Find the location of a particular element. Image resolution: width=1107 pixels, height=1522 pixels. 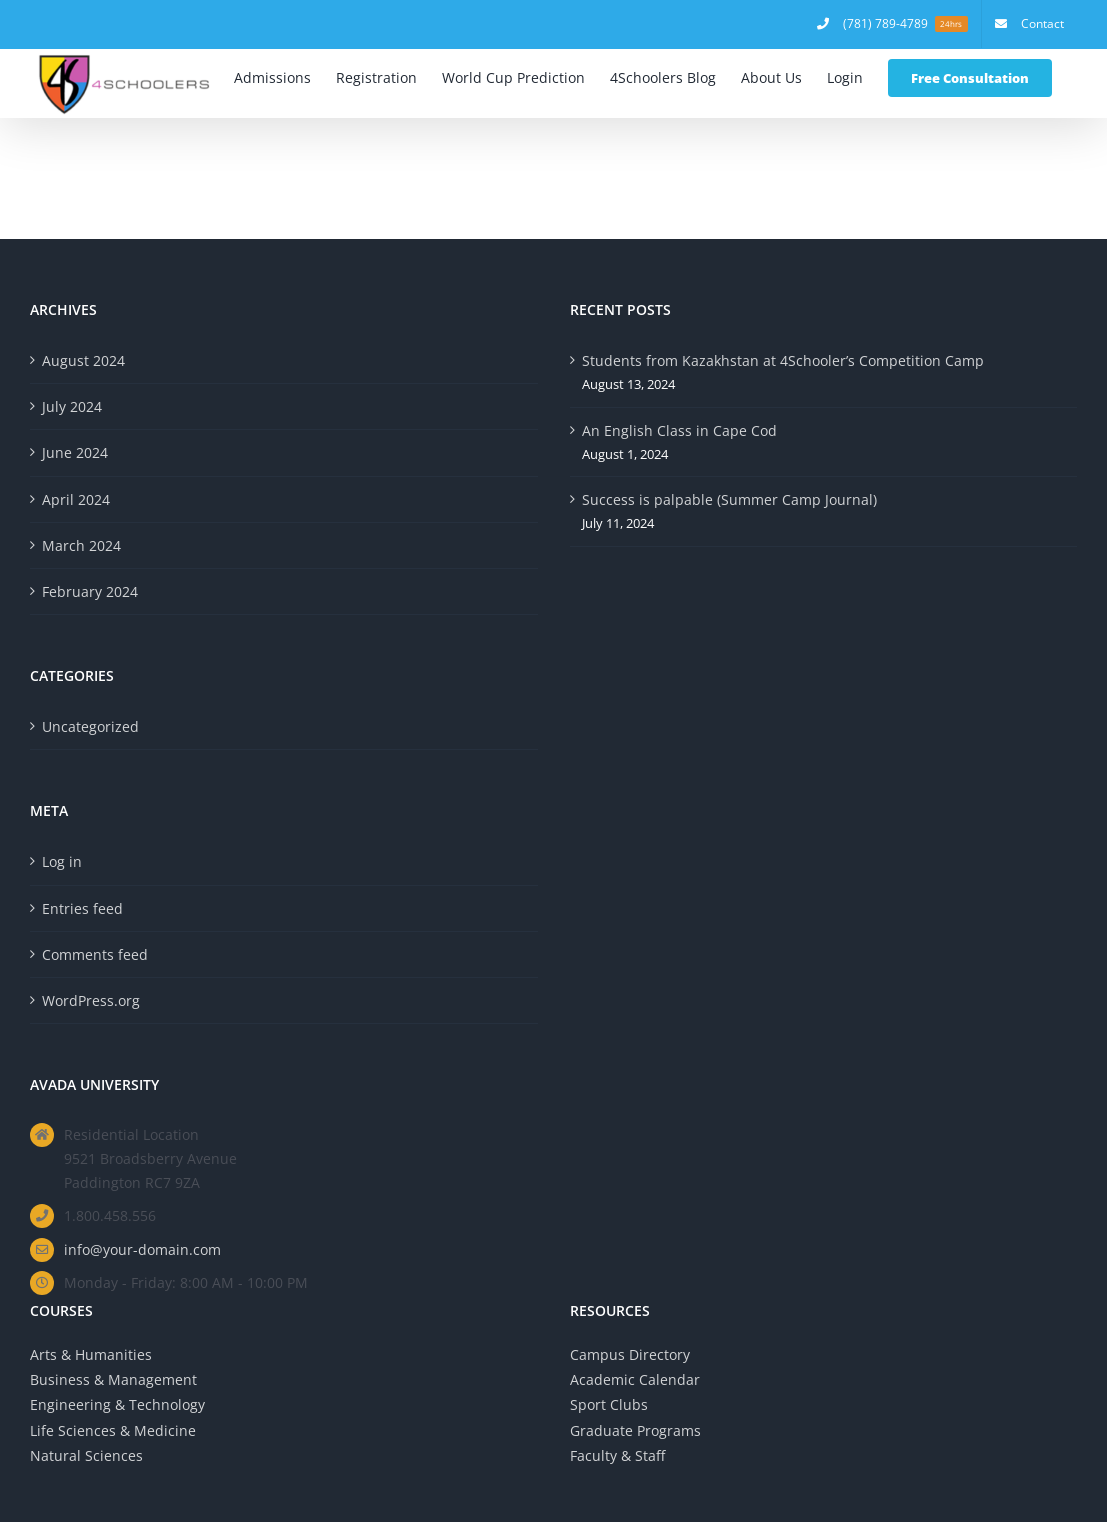

Comments feed is located at coordinates (95, 954).